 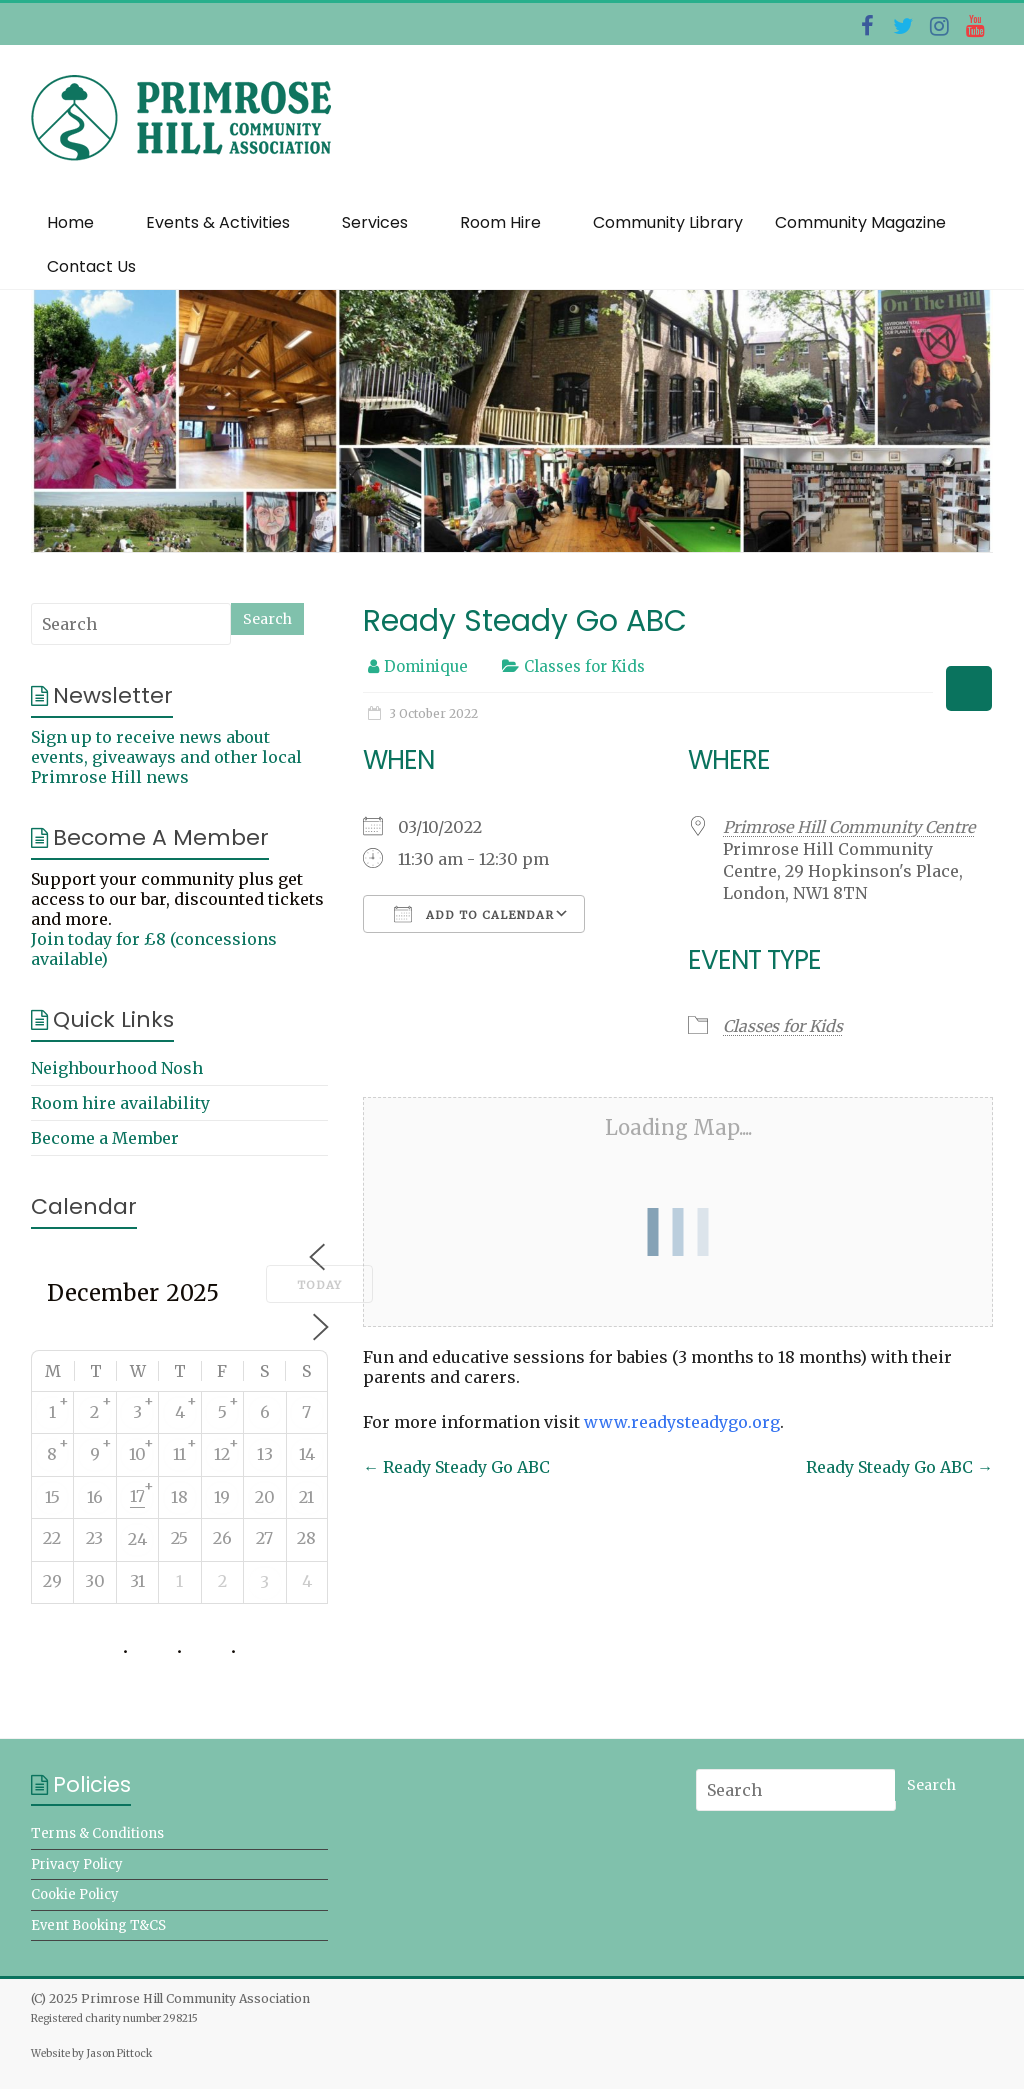 What do you see at coordinates (218, 222) in the screenshot?
I see `Events & Activities` at bounding box center [218, 222].